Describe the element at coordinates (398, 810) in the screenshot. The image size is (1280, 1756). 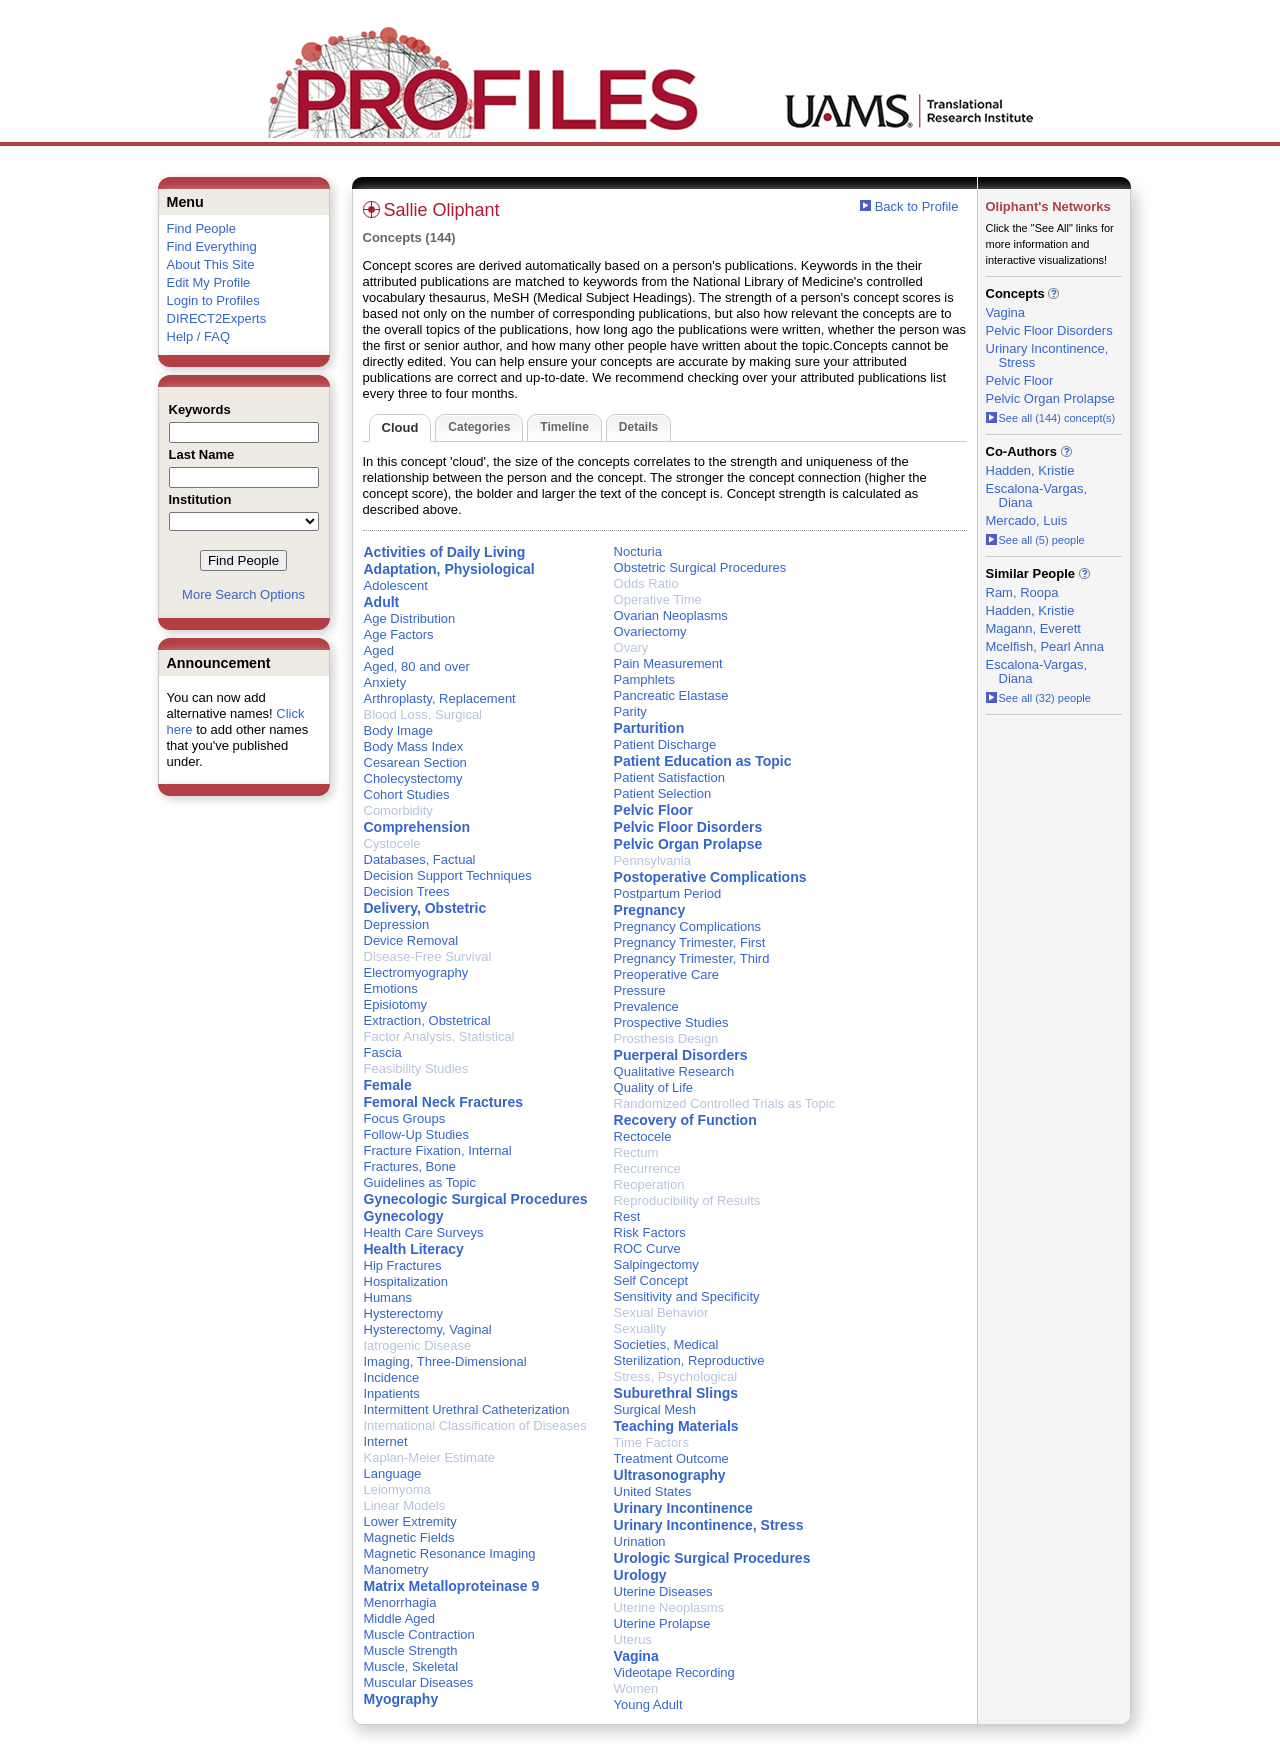
I see `Comorbidity` at that location.